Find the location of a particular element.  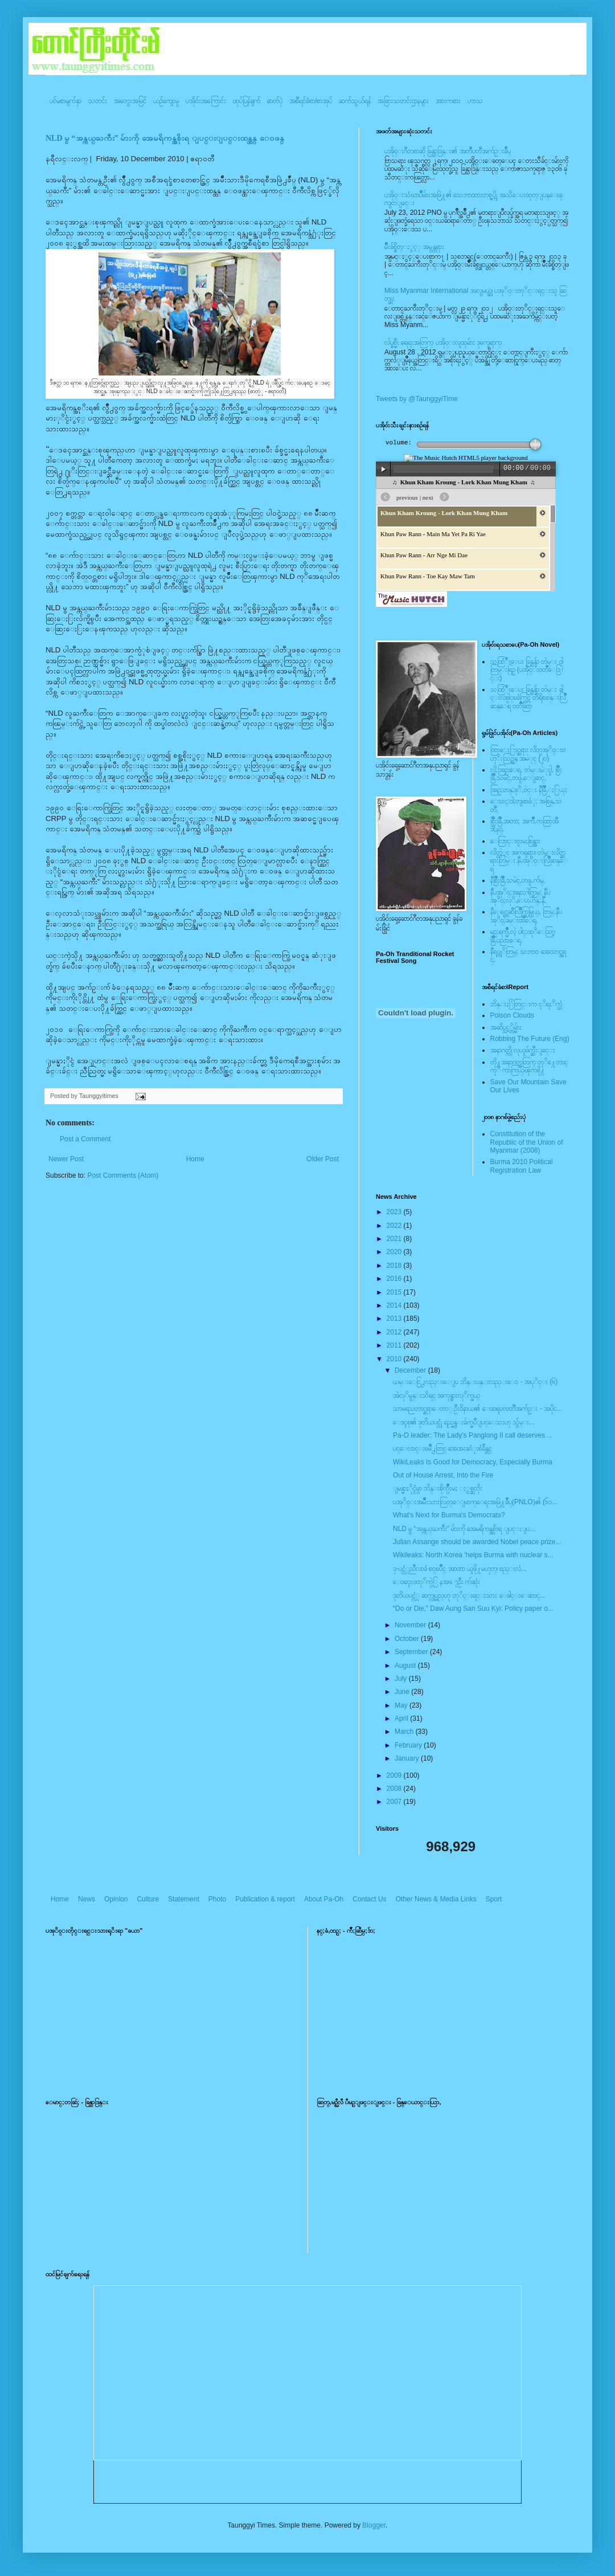

June is located at coordinates (403, 1692).